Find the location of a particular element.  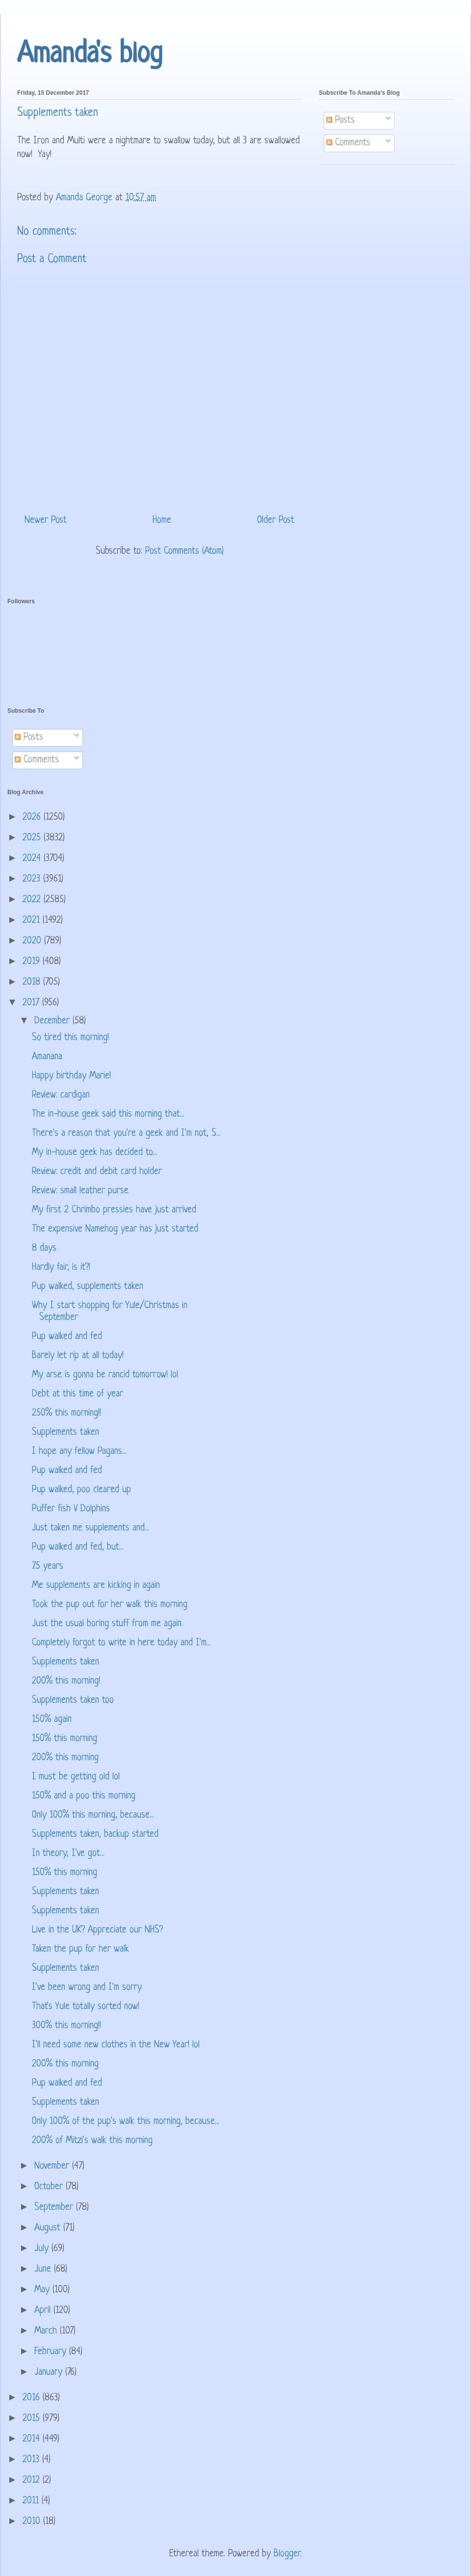

June is located at coordinates (44, 2269).